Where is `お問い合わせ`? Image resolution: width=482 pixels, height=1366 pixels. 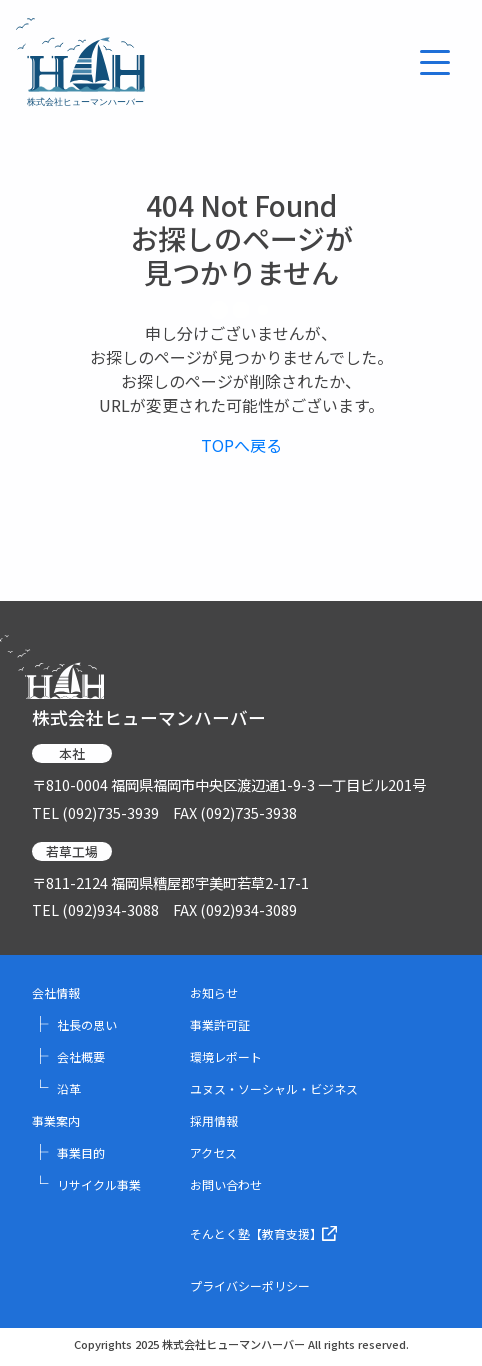
お問い合わせ is located at coordinates (226, 1184).